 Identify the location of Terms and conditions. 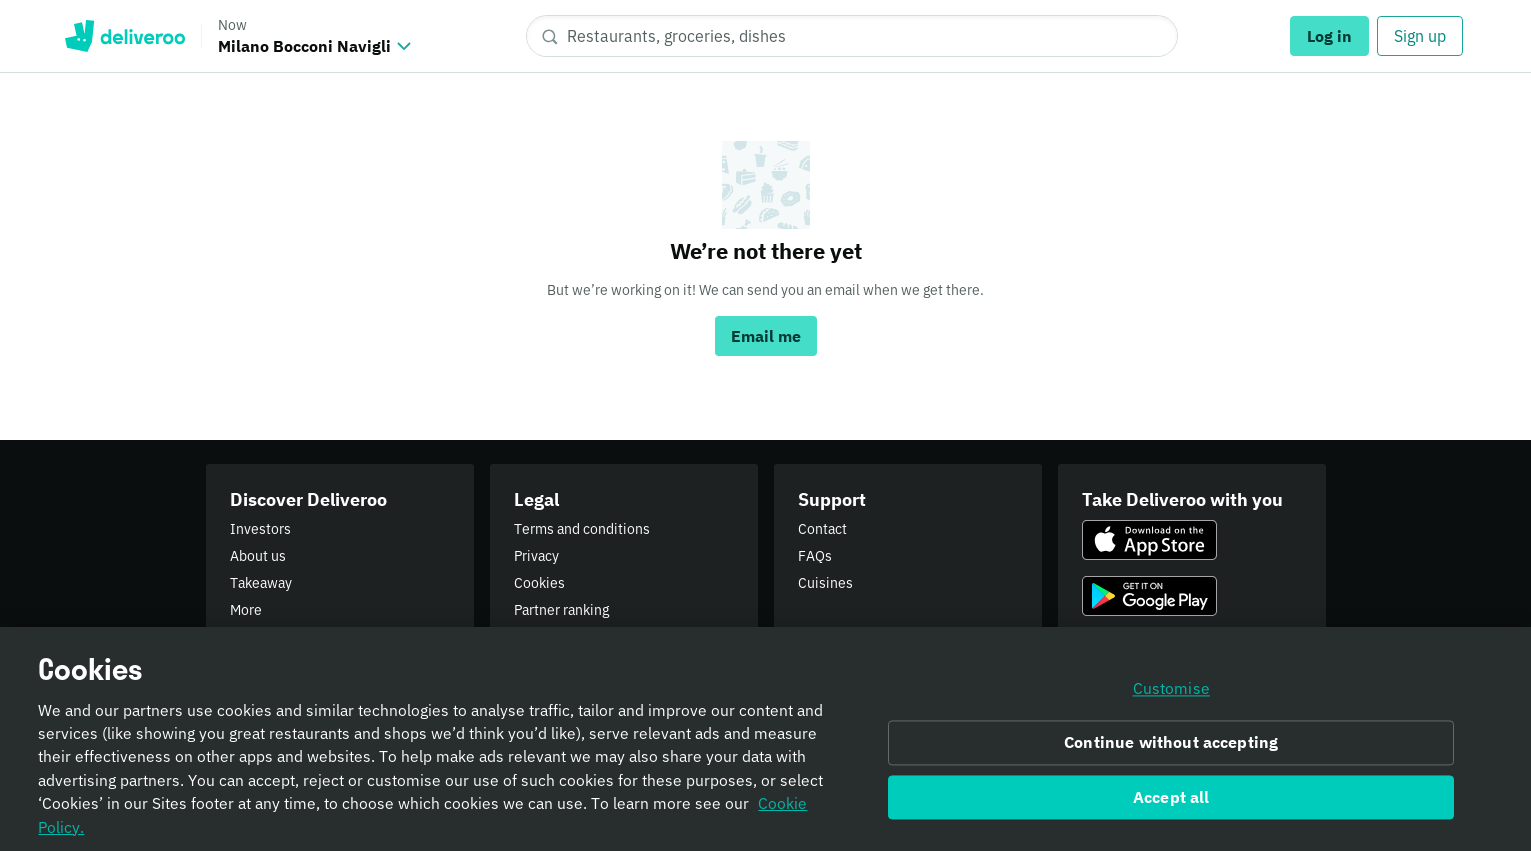
(582, 529).